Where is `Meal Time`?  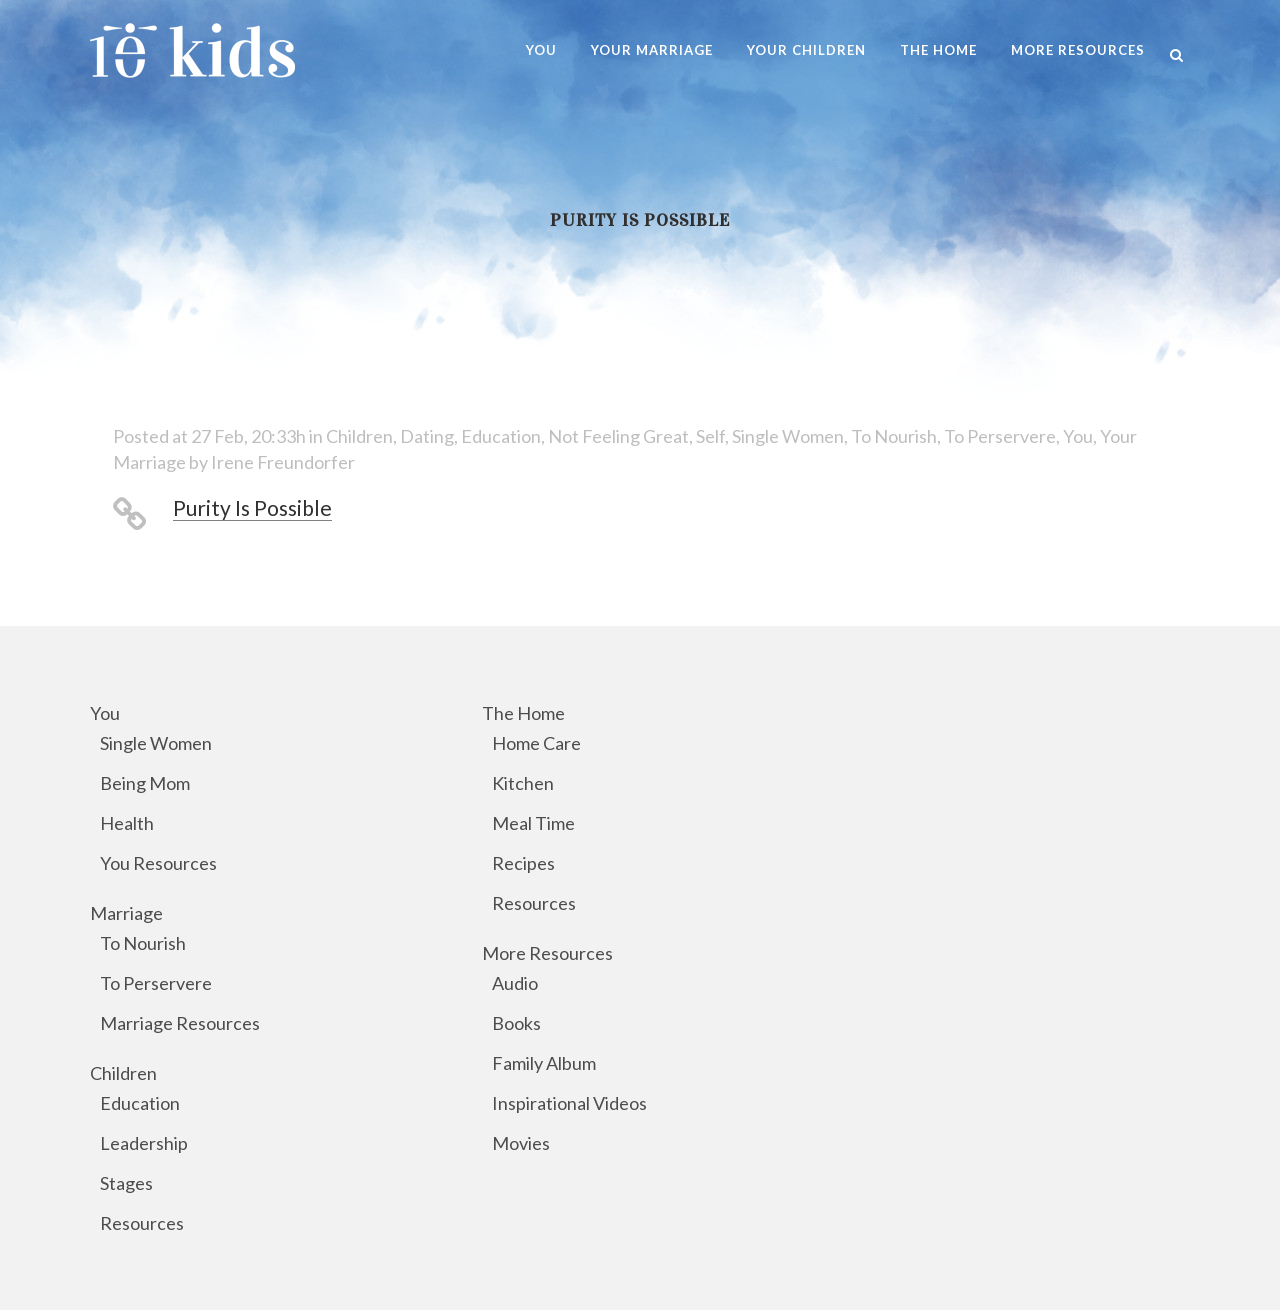 Meal Time is located at coordinates (533, 823).